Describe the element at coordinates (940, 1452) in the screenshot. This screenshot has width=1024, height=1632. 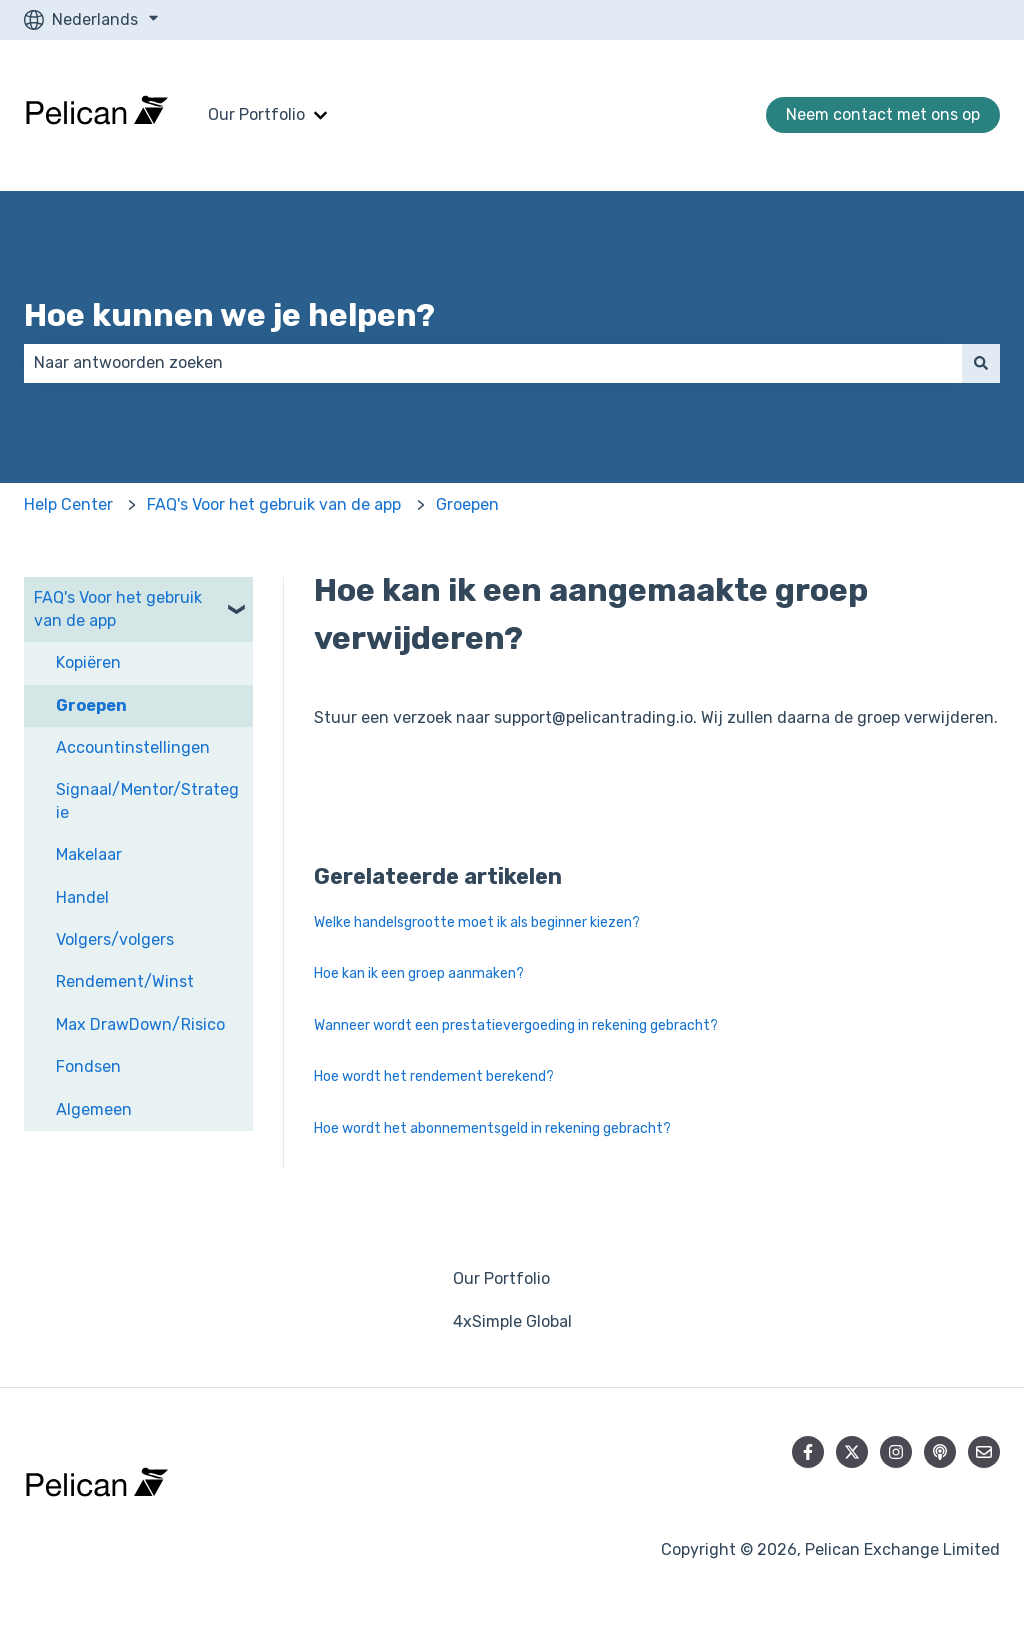
I see `[Luister naar onze podcast]` at that location.